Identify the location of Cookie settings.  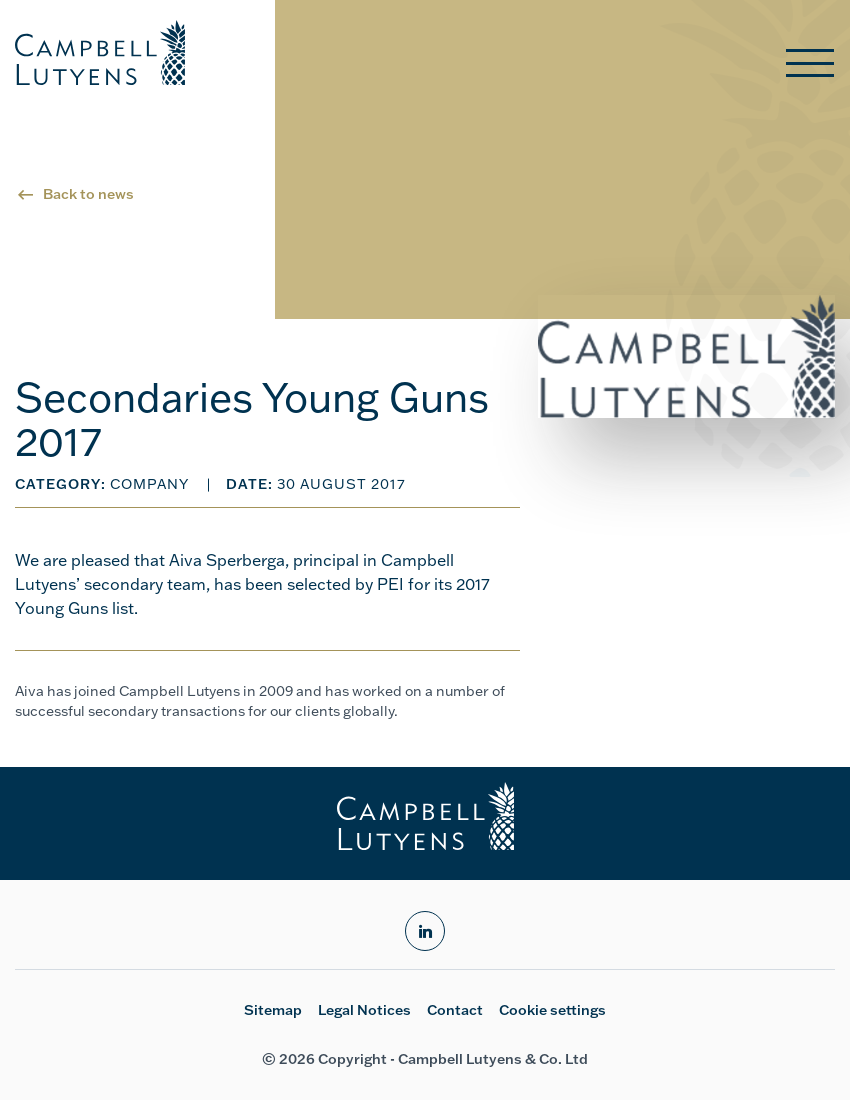
(552, 1010).